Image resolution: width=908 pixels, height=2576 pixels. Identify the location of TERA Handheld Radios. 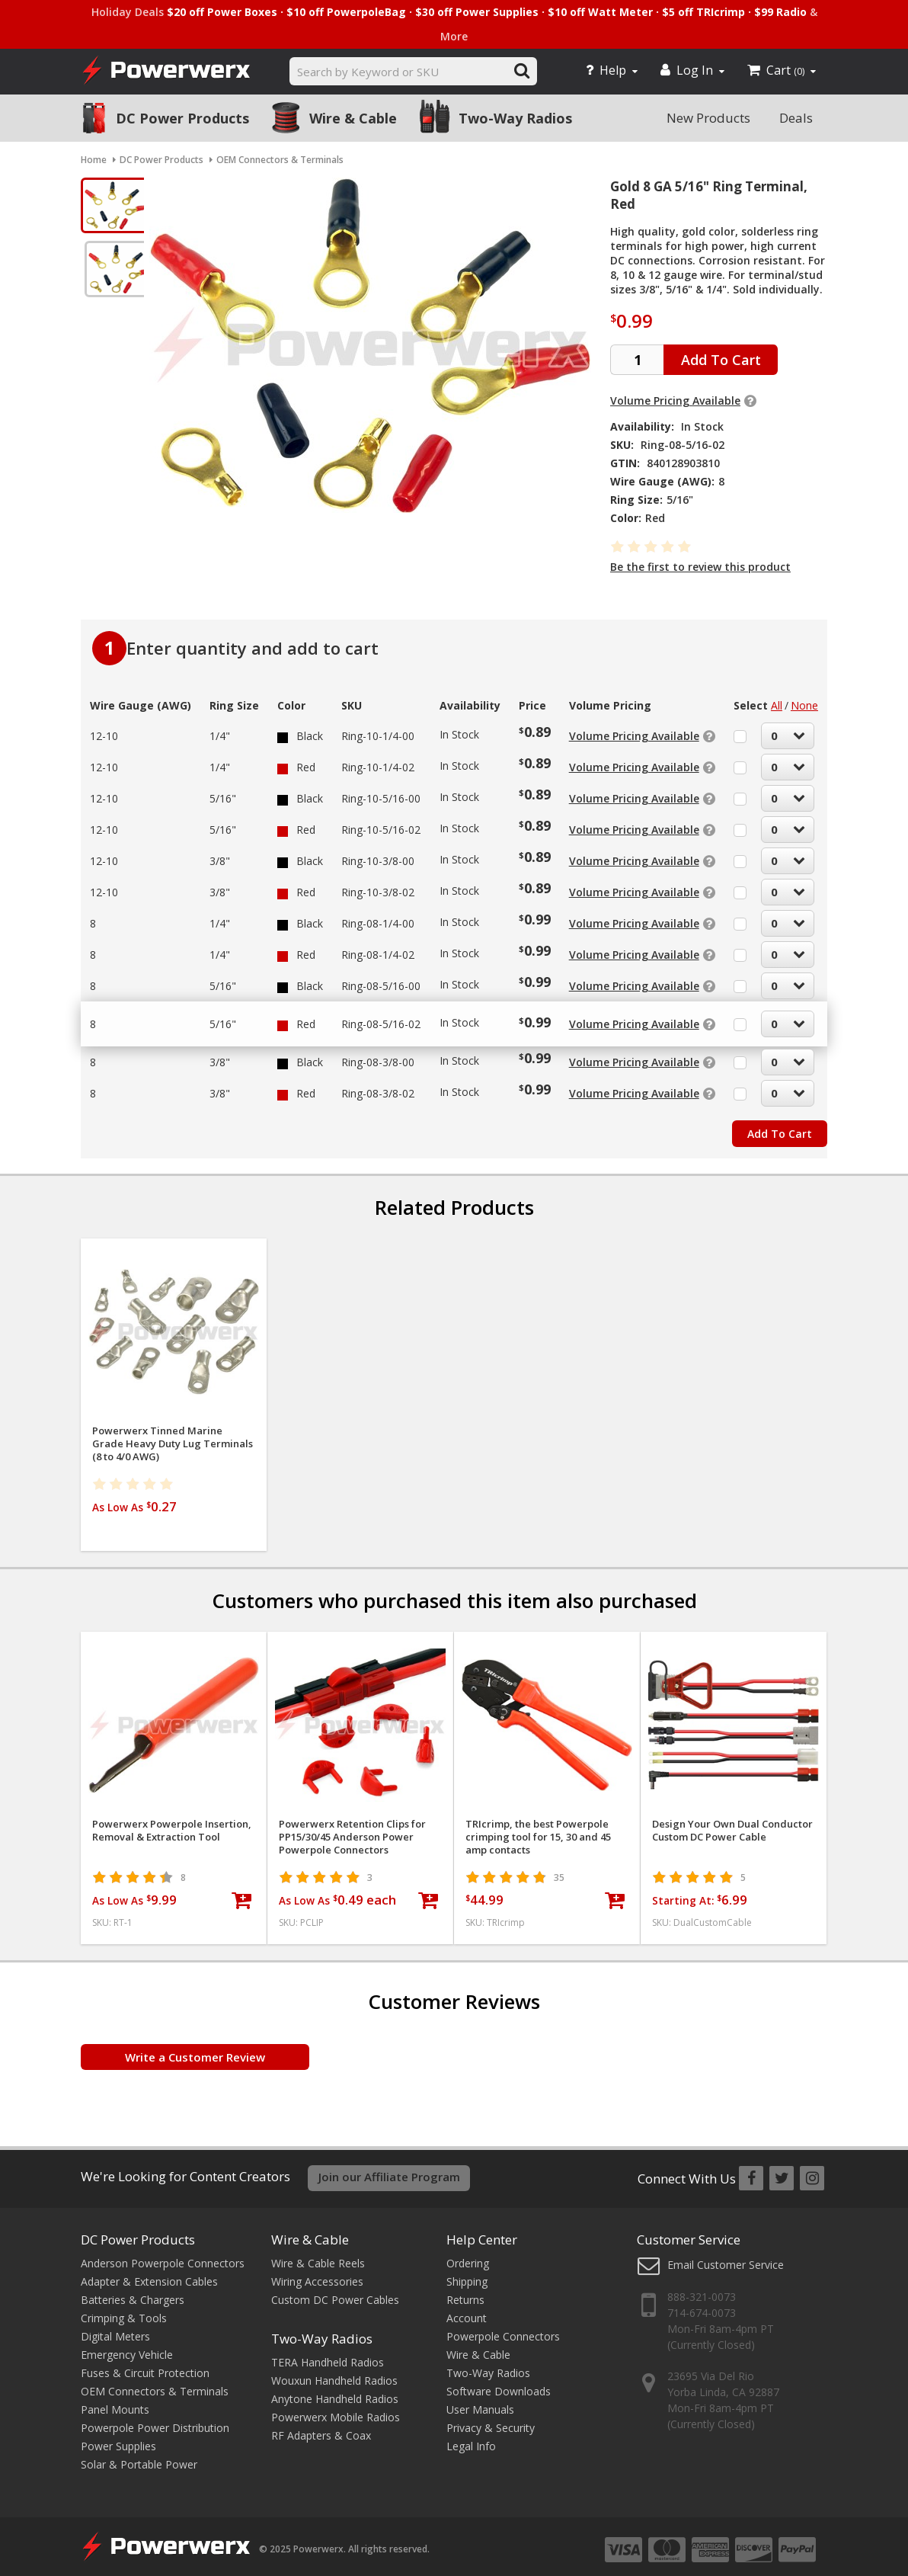
(327, 2353).